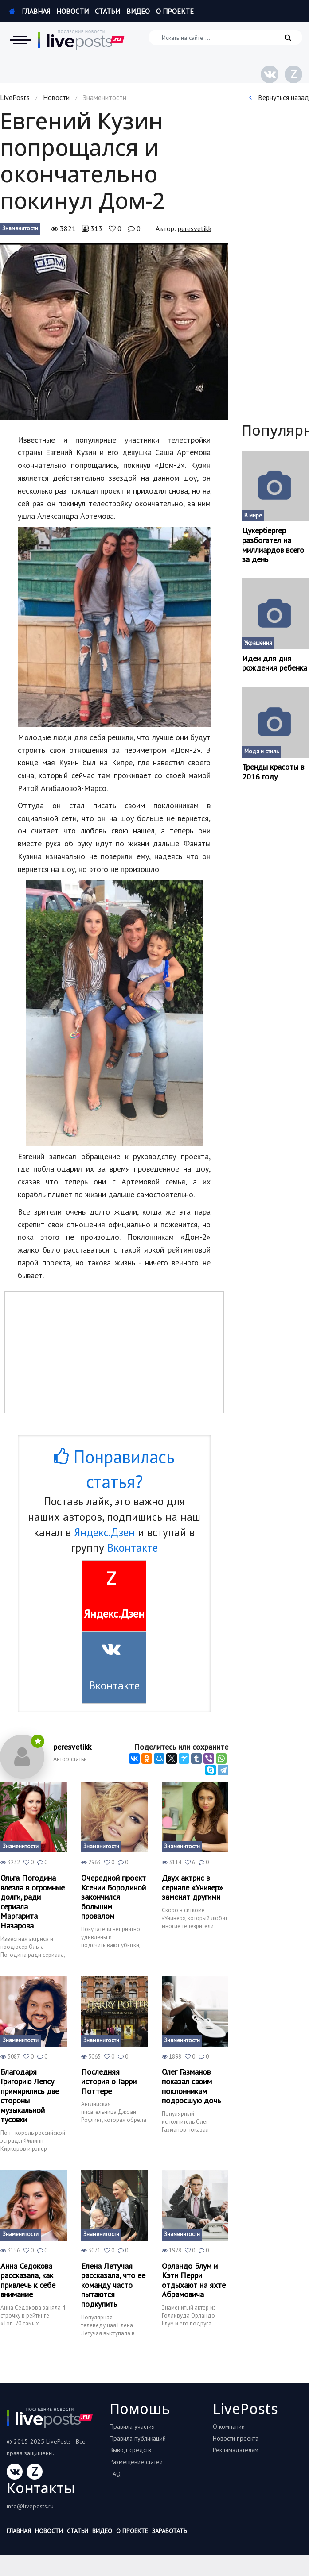  I want to click on peresvetikk, so click(194, 228).